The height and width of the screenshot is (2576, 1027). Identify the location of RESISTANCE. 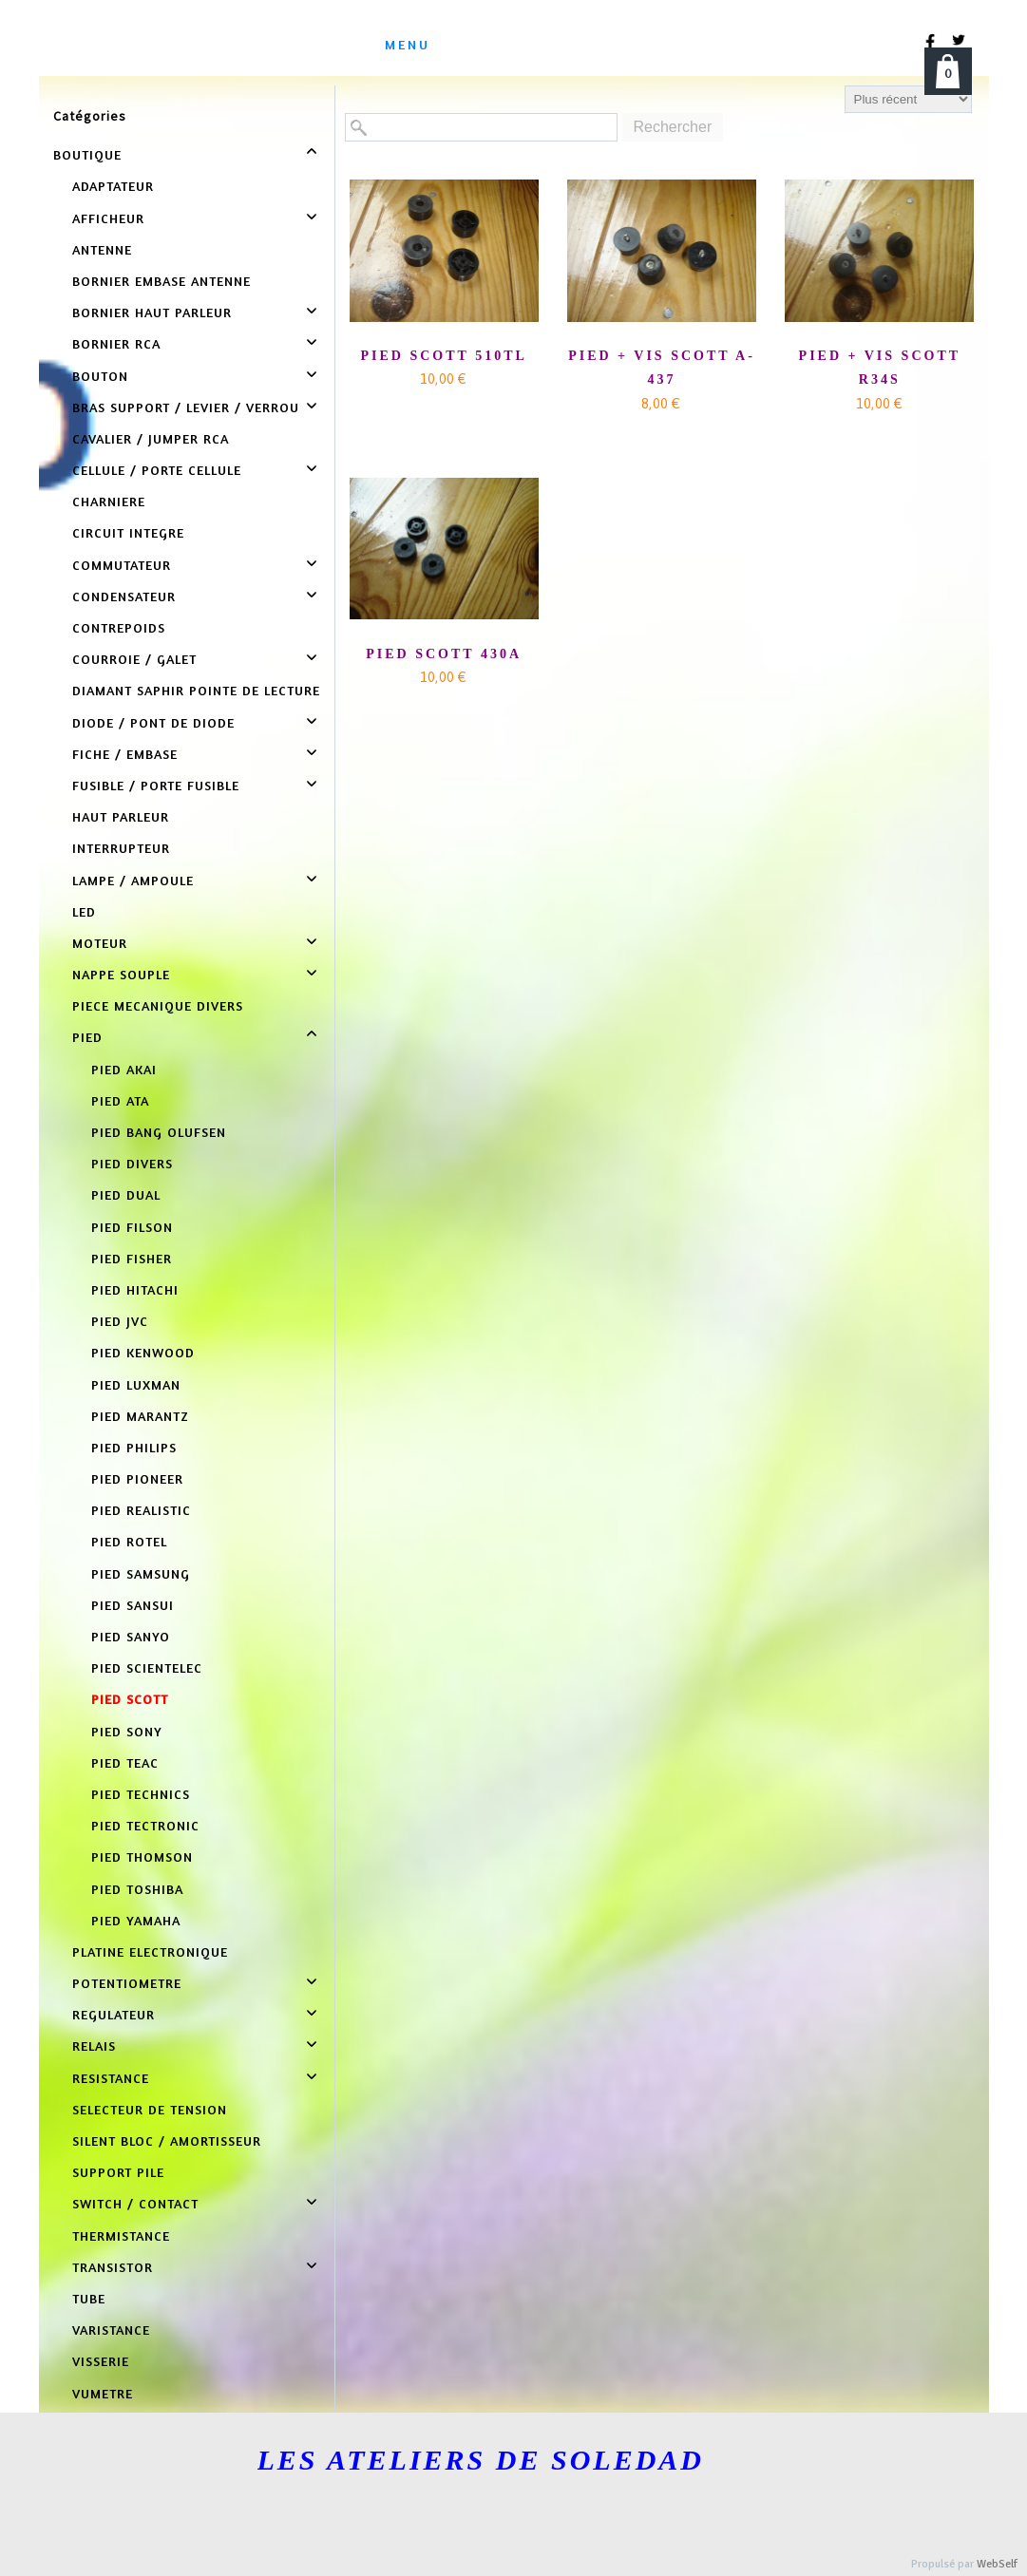
(110, 2078).